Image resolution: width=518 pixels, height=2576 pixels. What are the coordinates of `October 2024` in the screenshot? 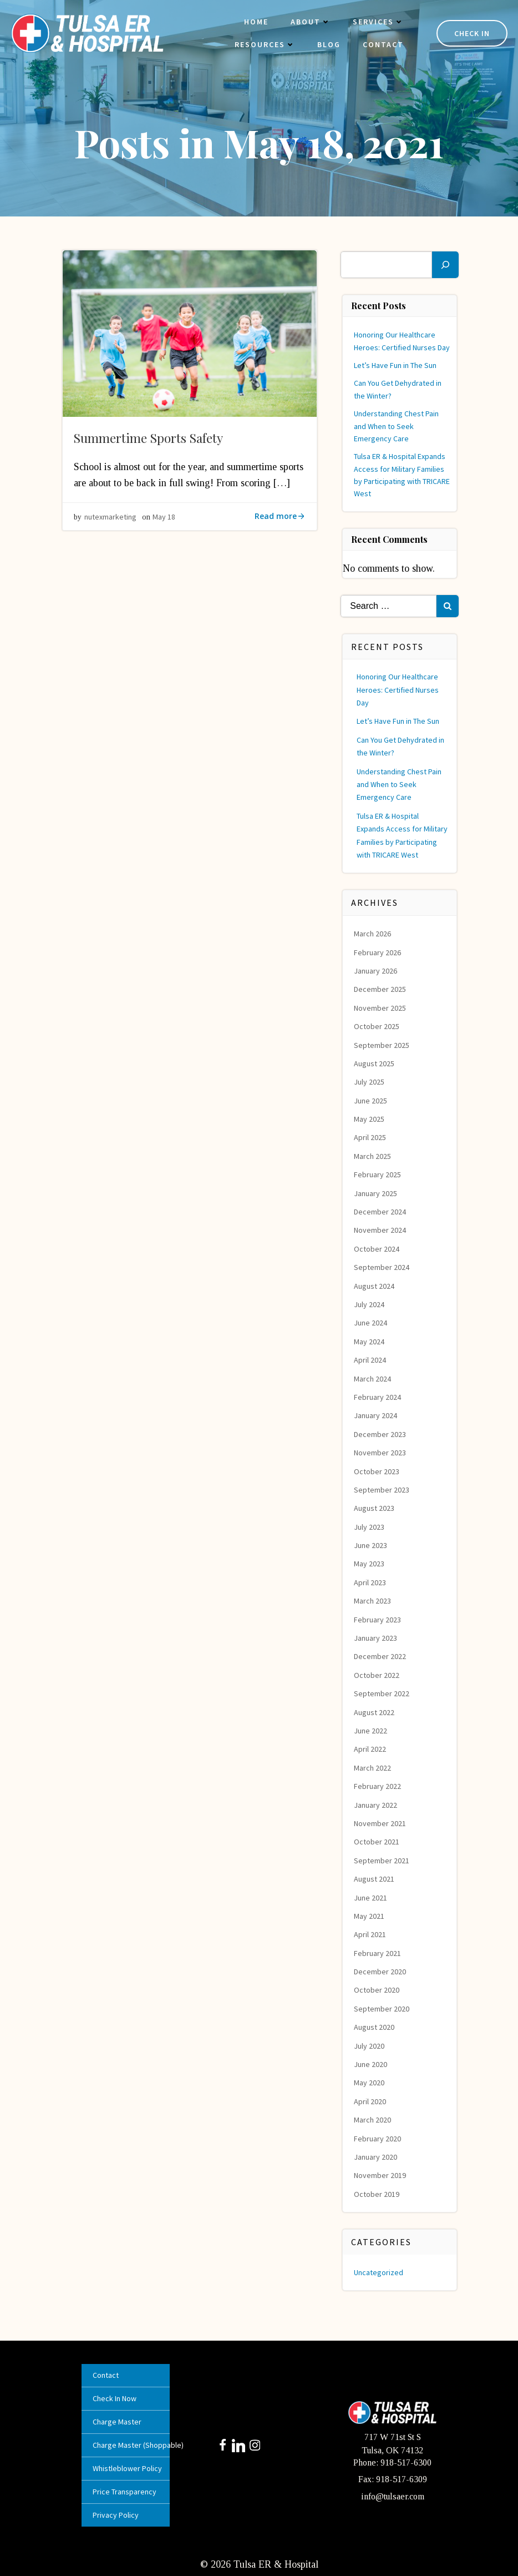 It's located at (377, 1247).